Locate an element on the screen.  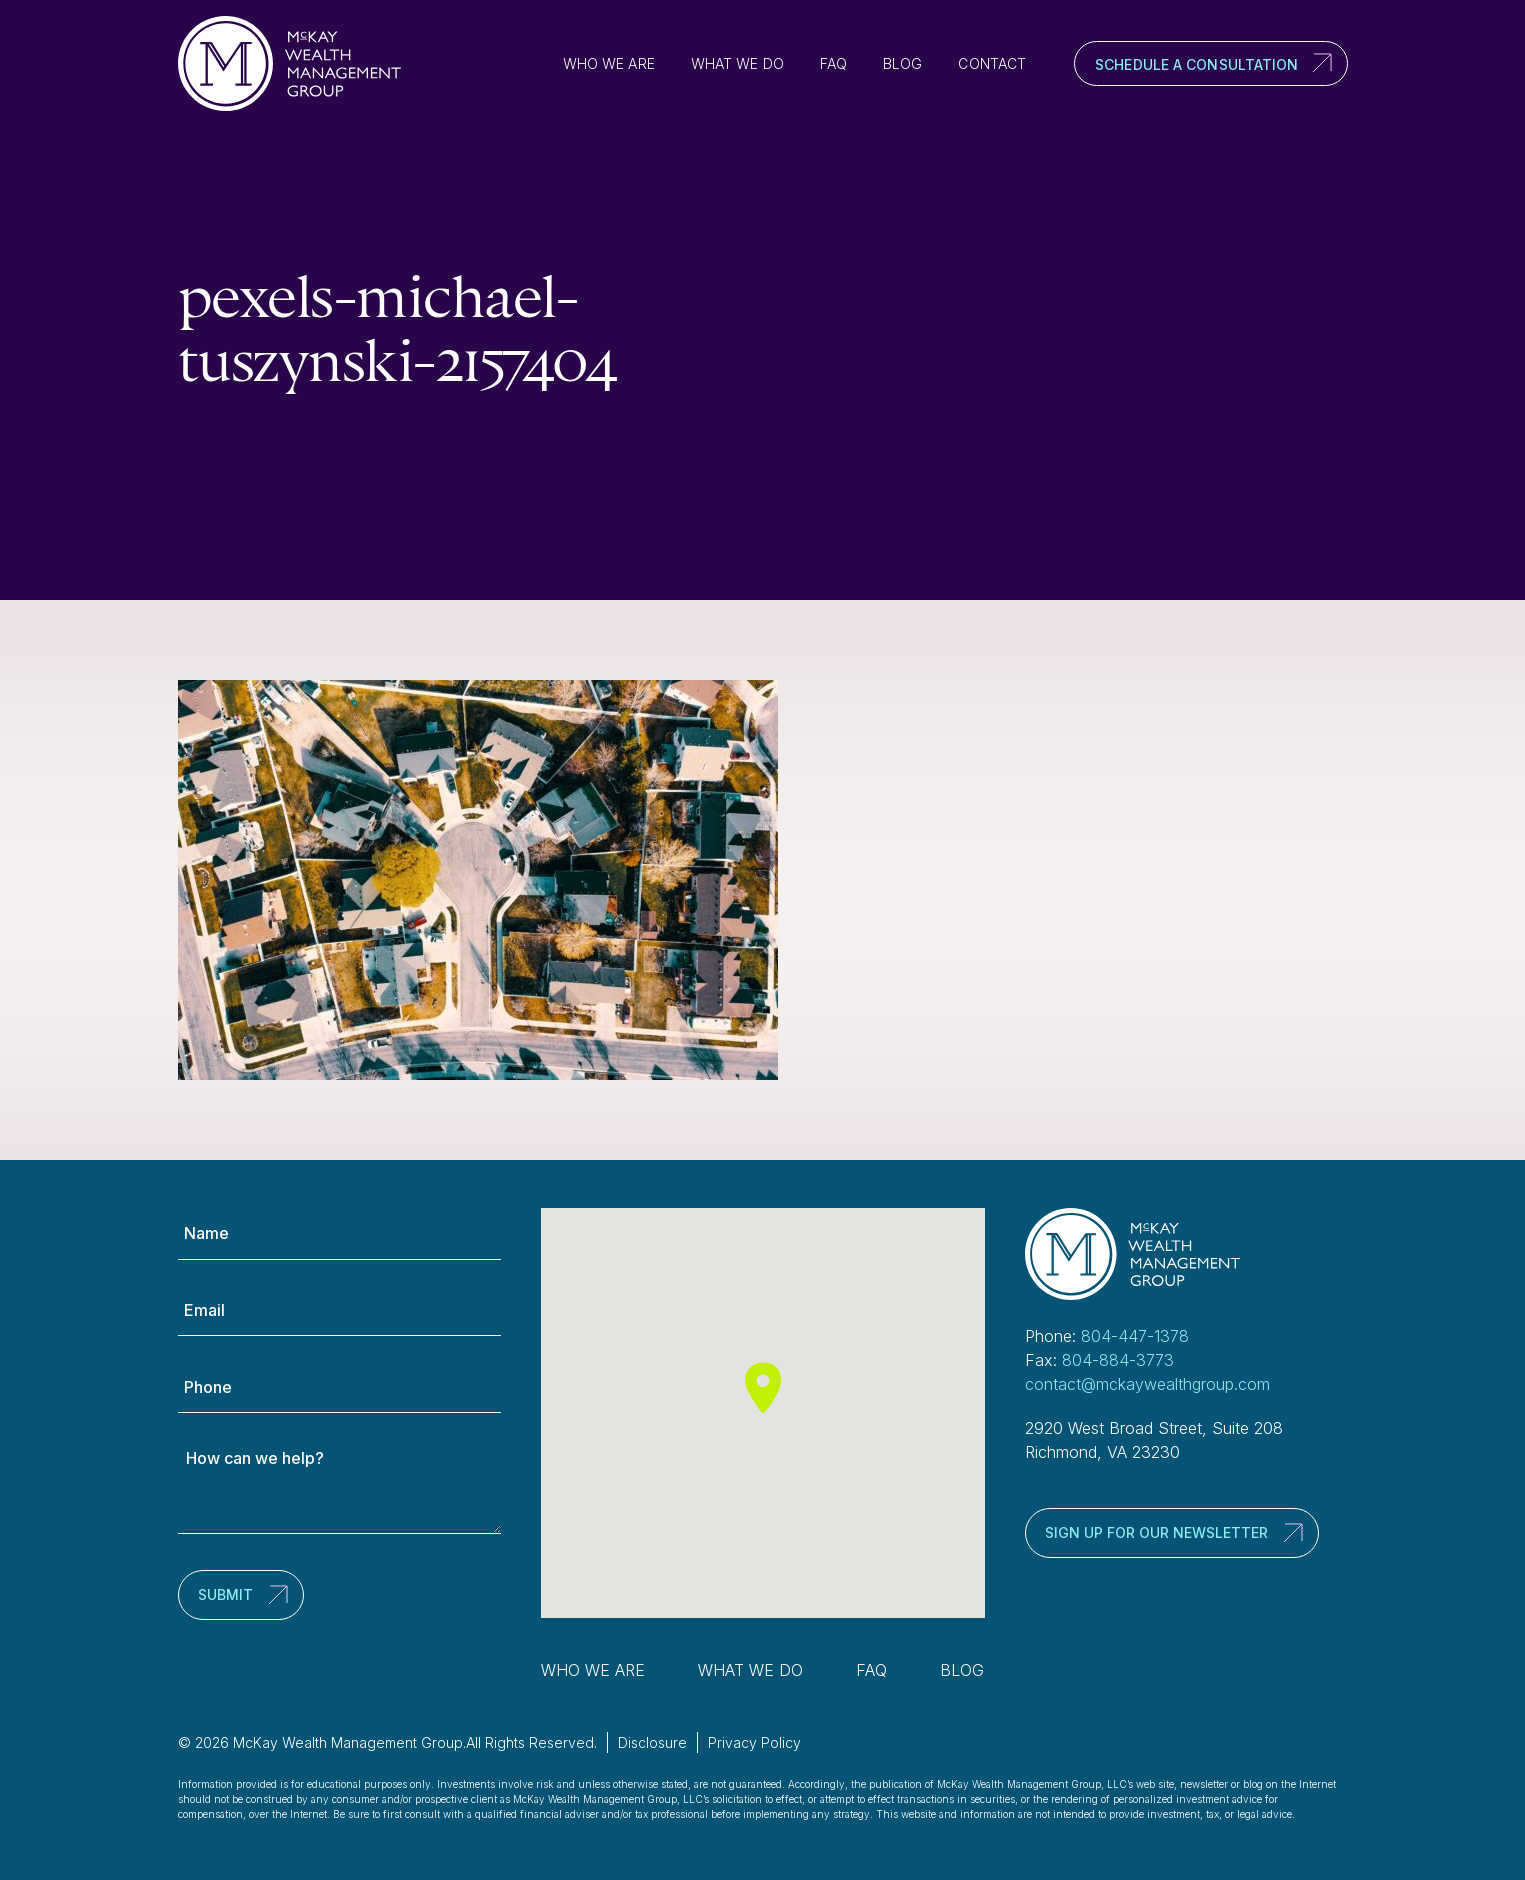
Submit is located at coordinates (225, 1594).